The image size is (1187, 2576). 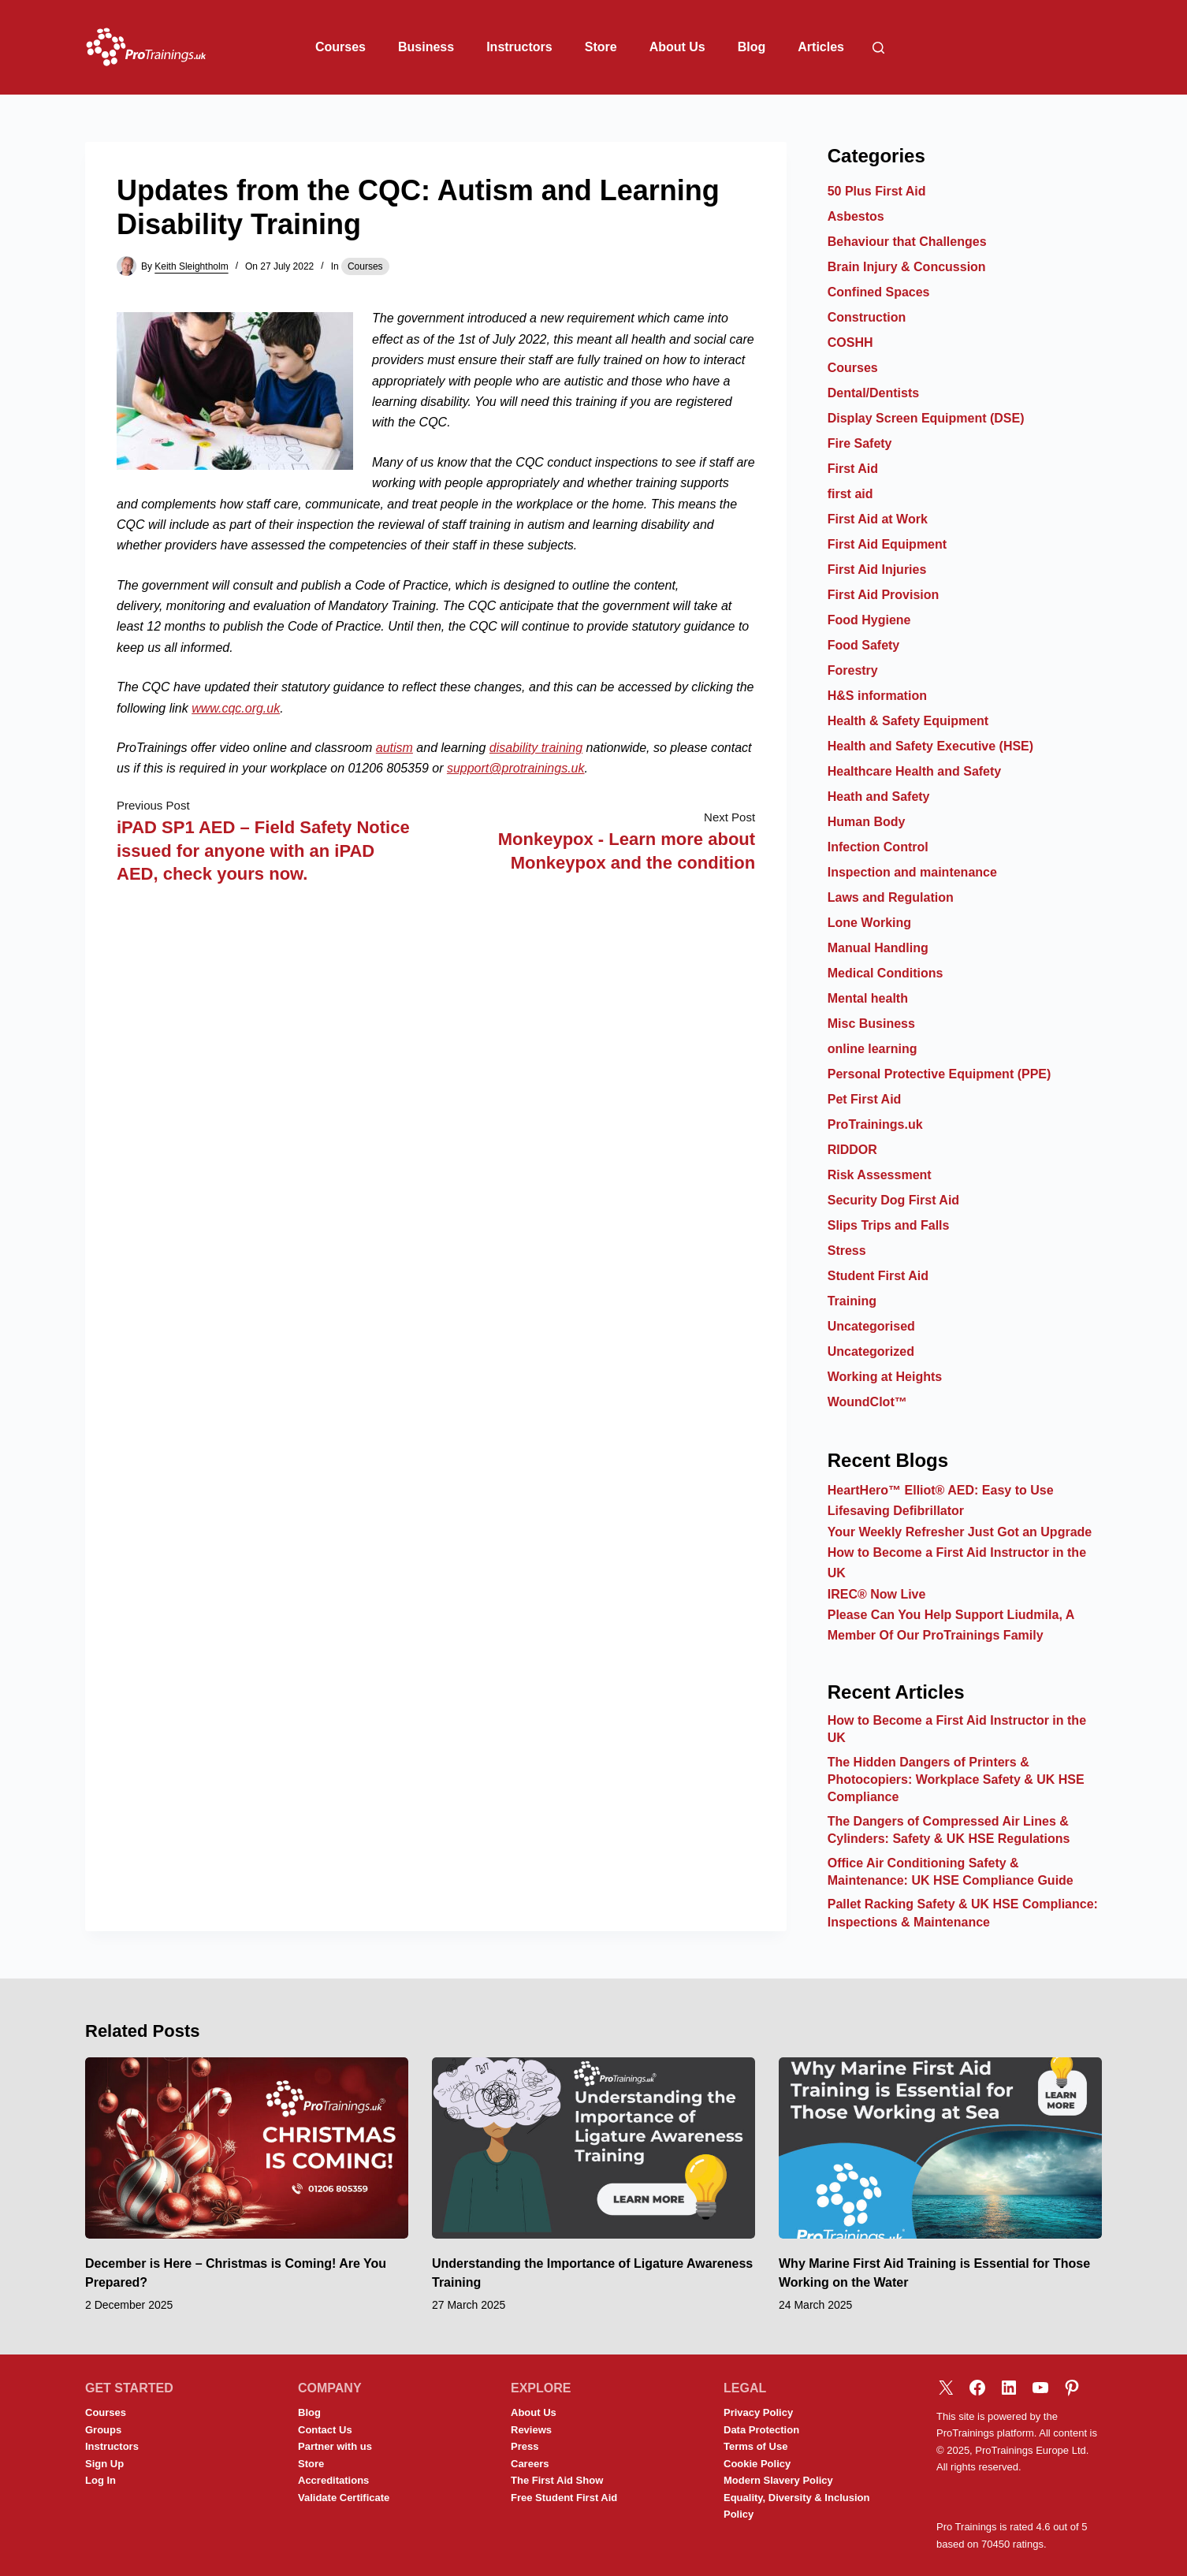 What do you see at coordinates (564, 2497) in the screenshot?
I see `Free Student First Aid` at bounding box center [564, 2497].